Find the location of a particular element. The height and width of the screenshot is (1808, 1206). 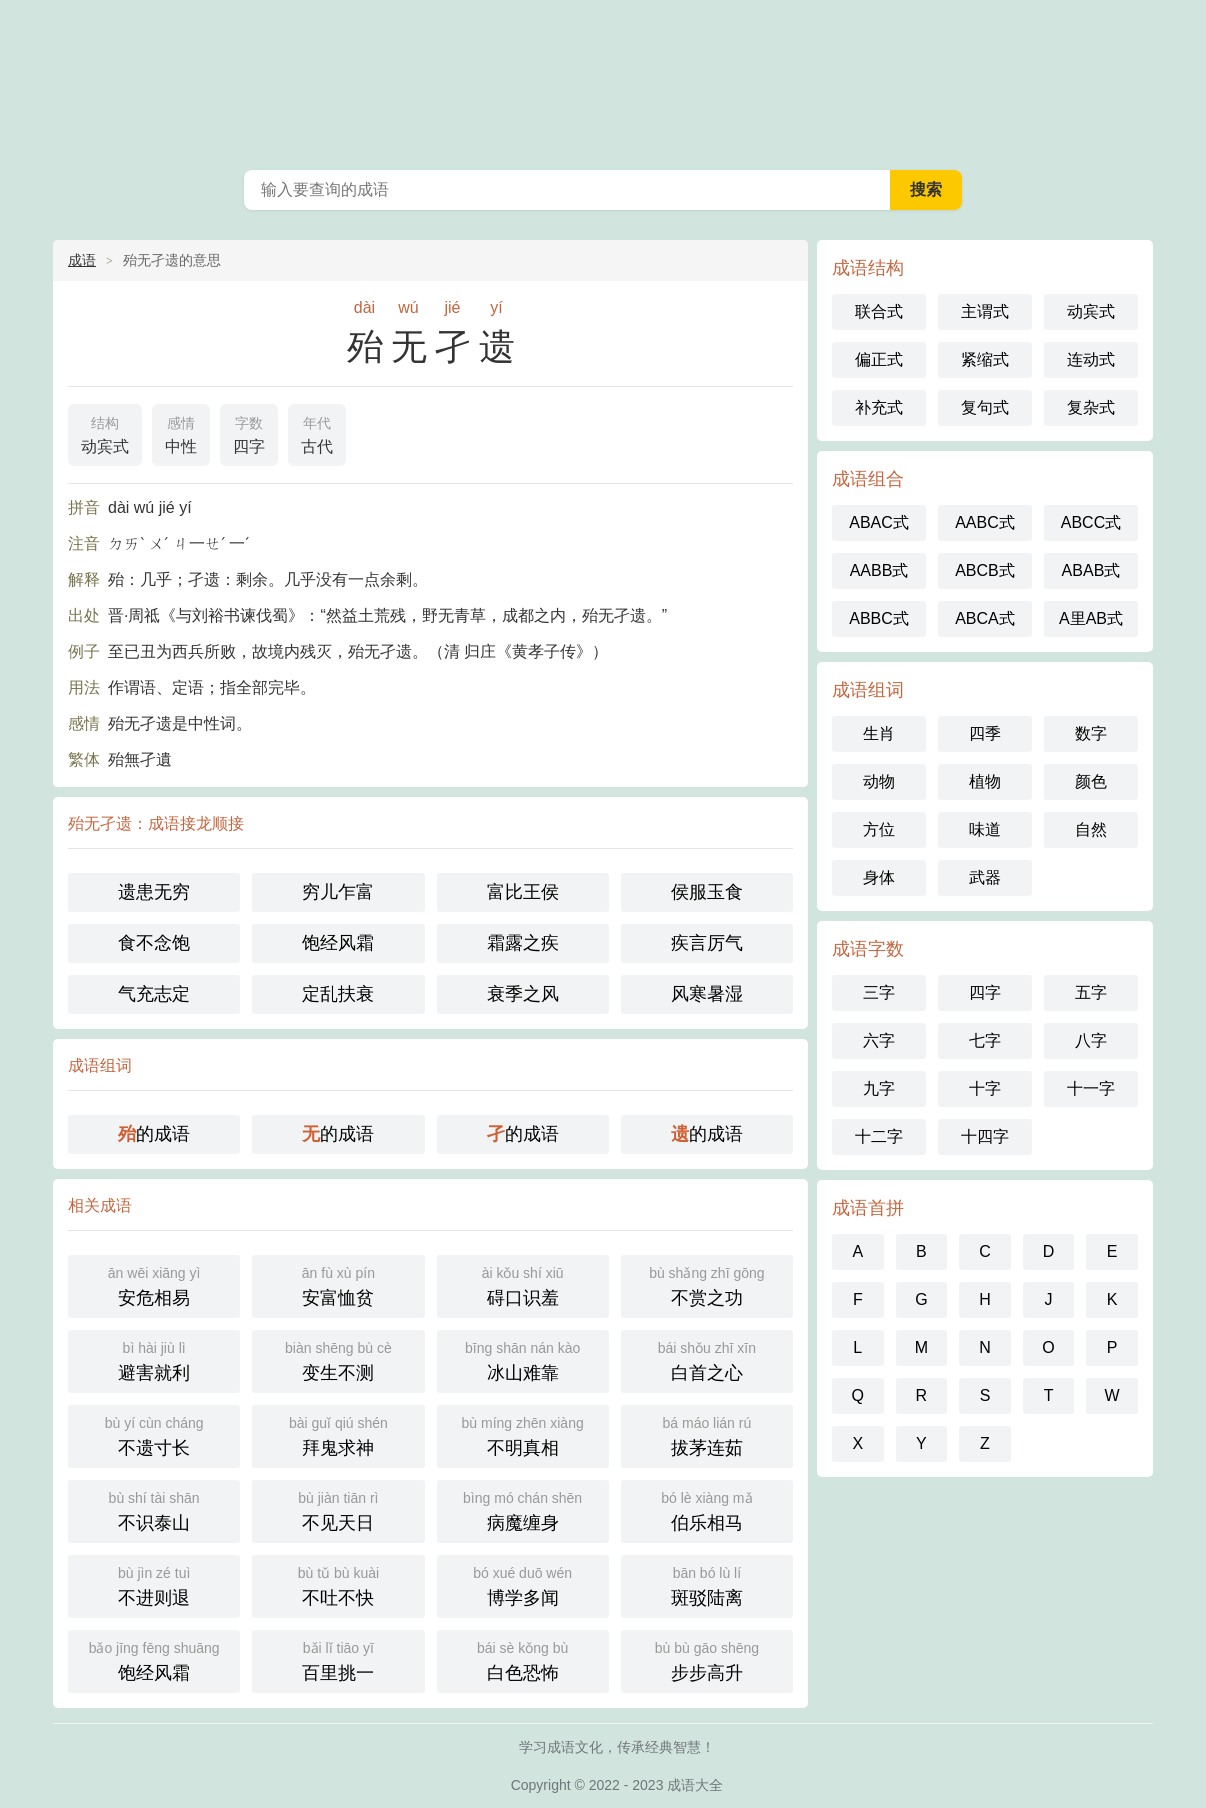

主谓式 is located at coordinates (985, 311).